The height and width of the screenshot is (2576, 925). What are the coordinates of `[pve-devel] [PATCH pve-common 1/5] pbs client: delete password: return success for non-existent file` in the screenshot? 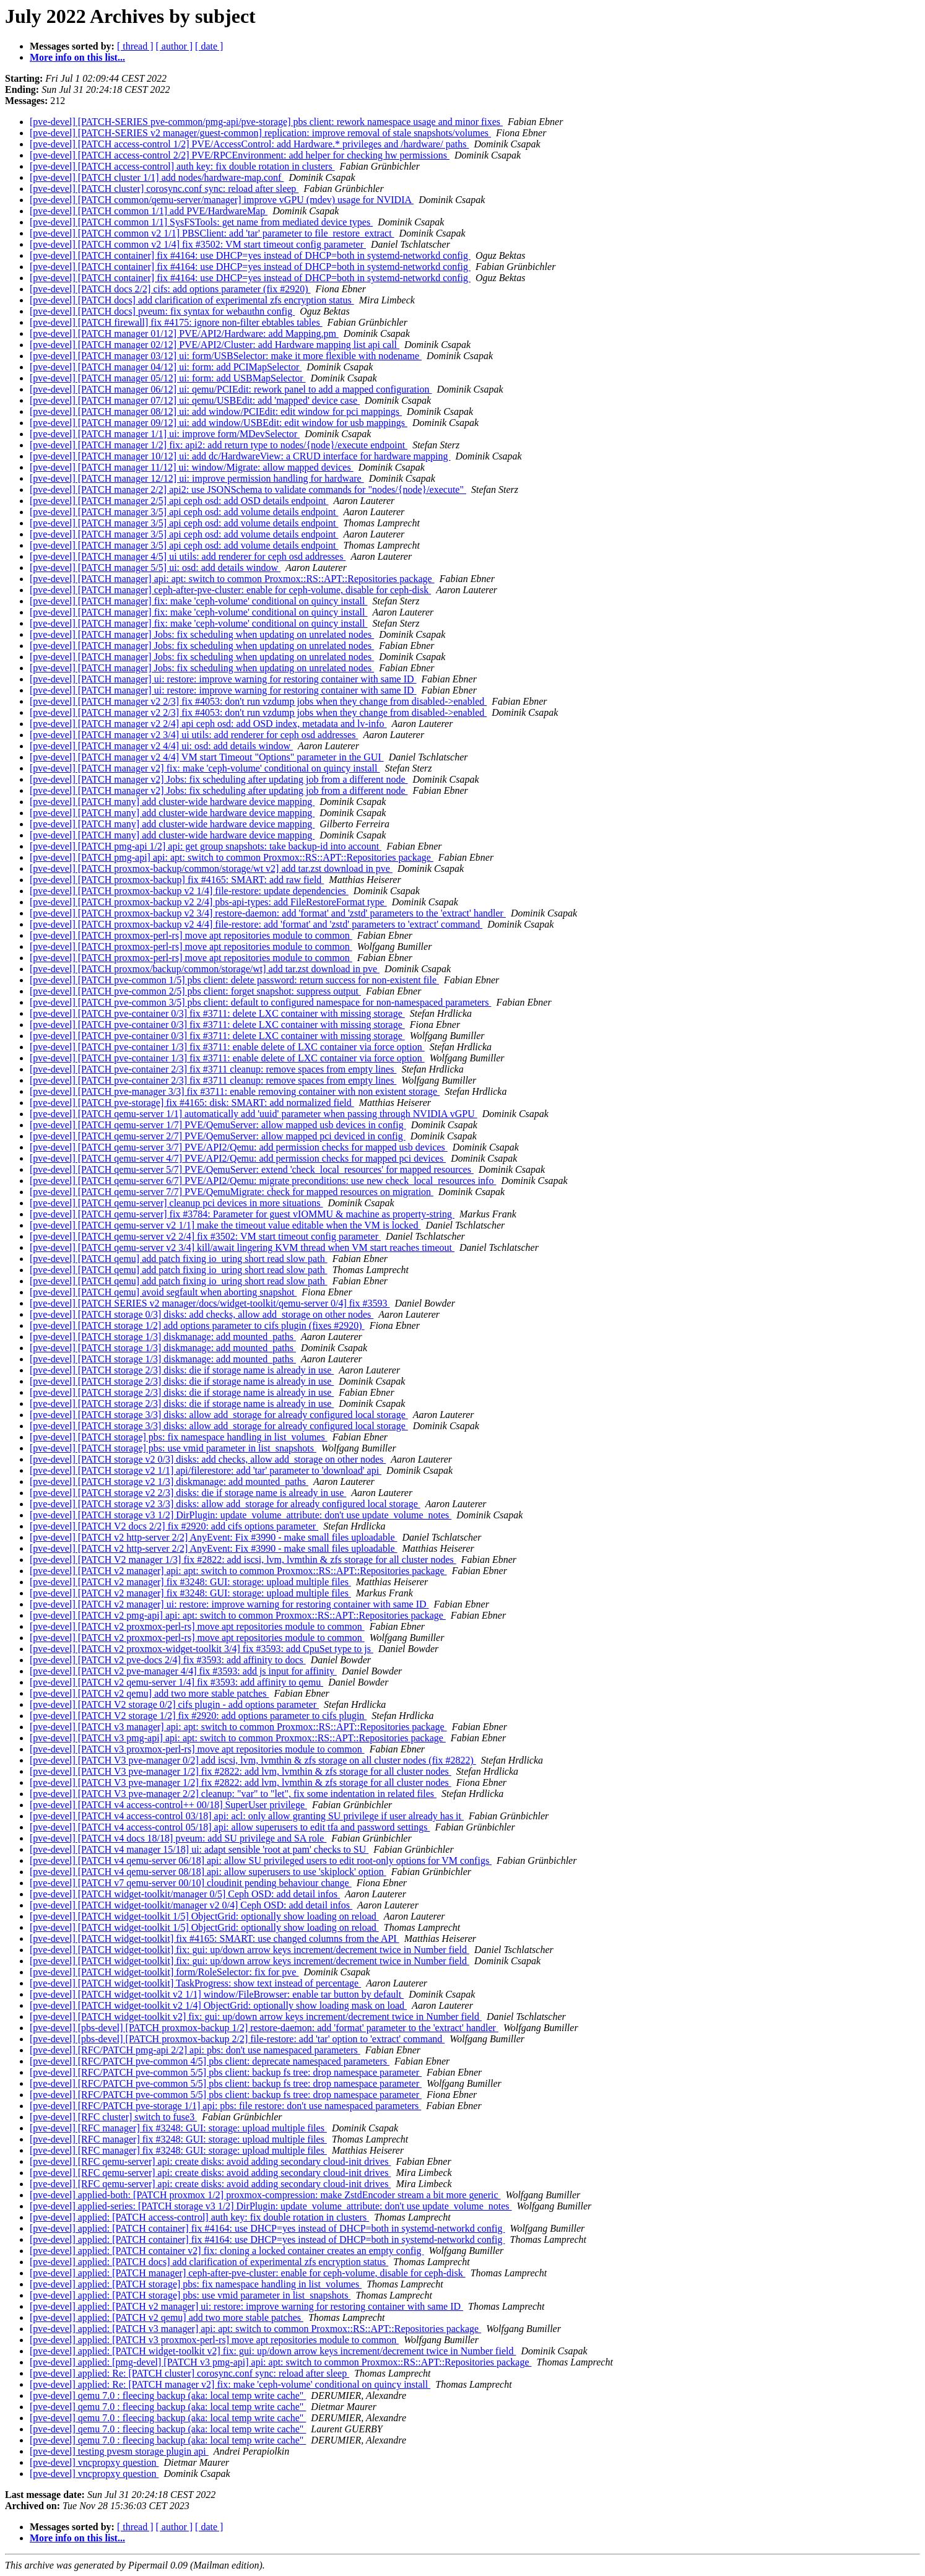 It's located at (234, 980).